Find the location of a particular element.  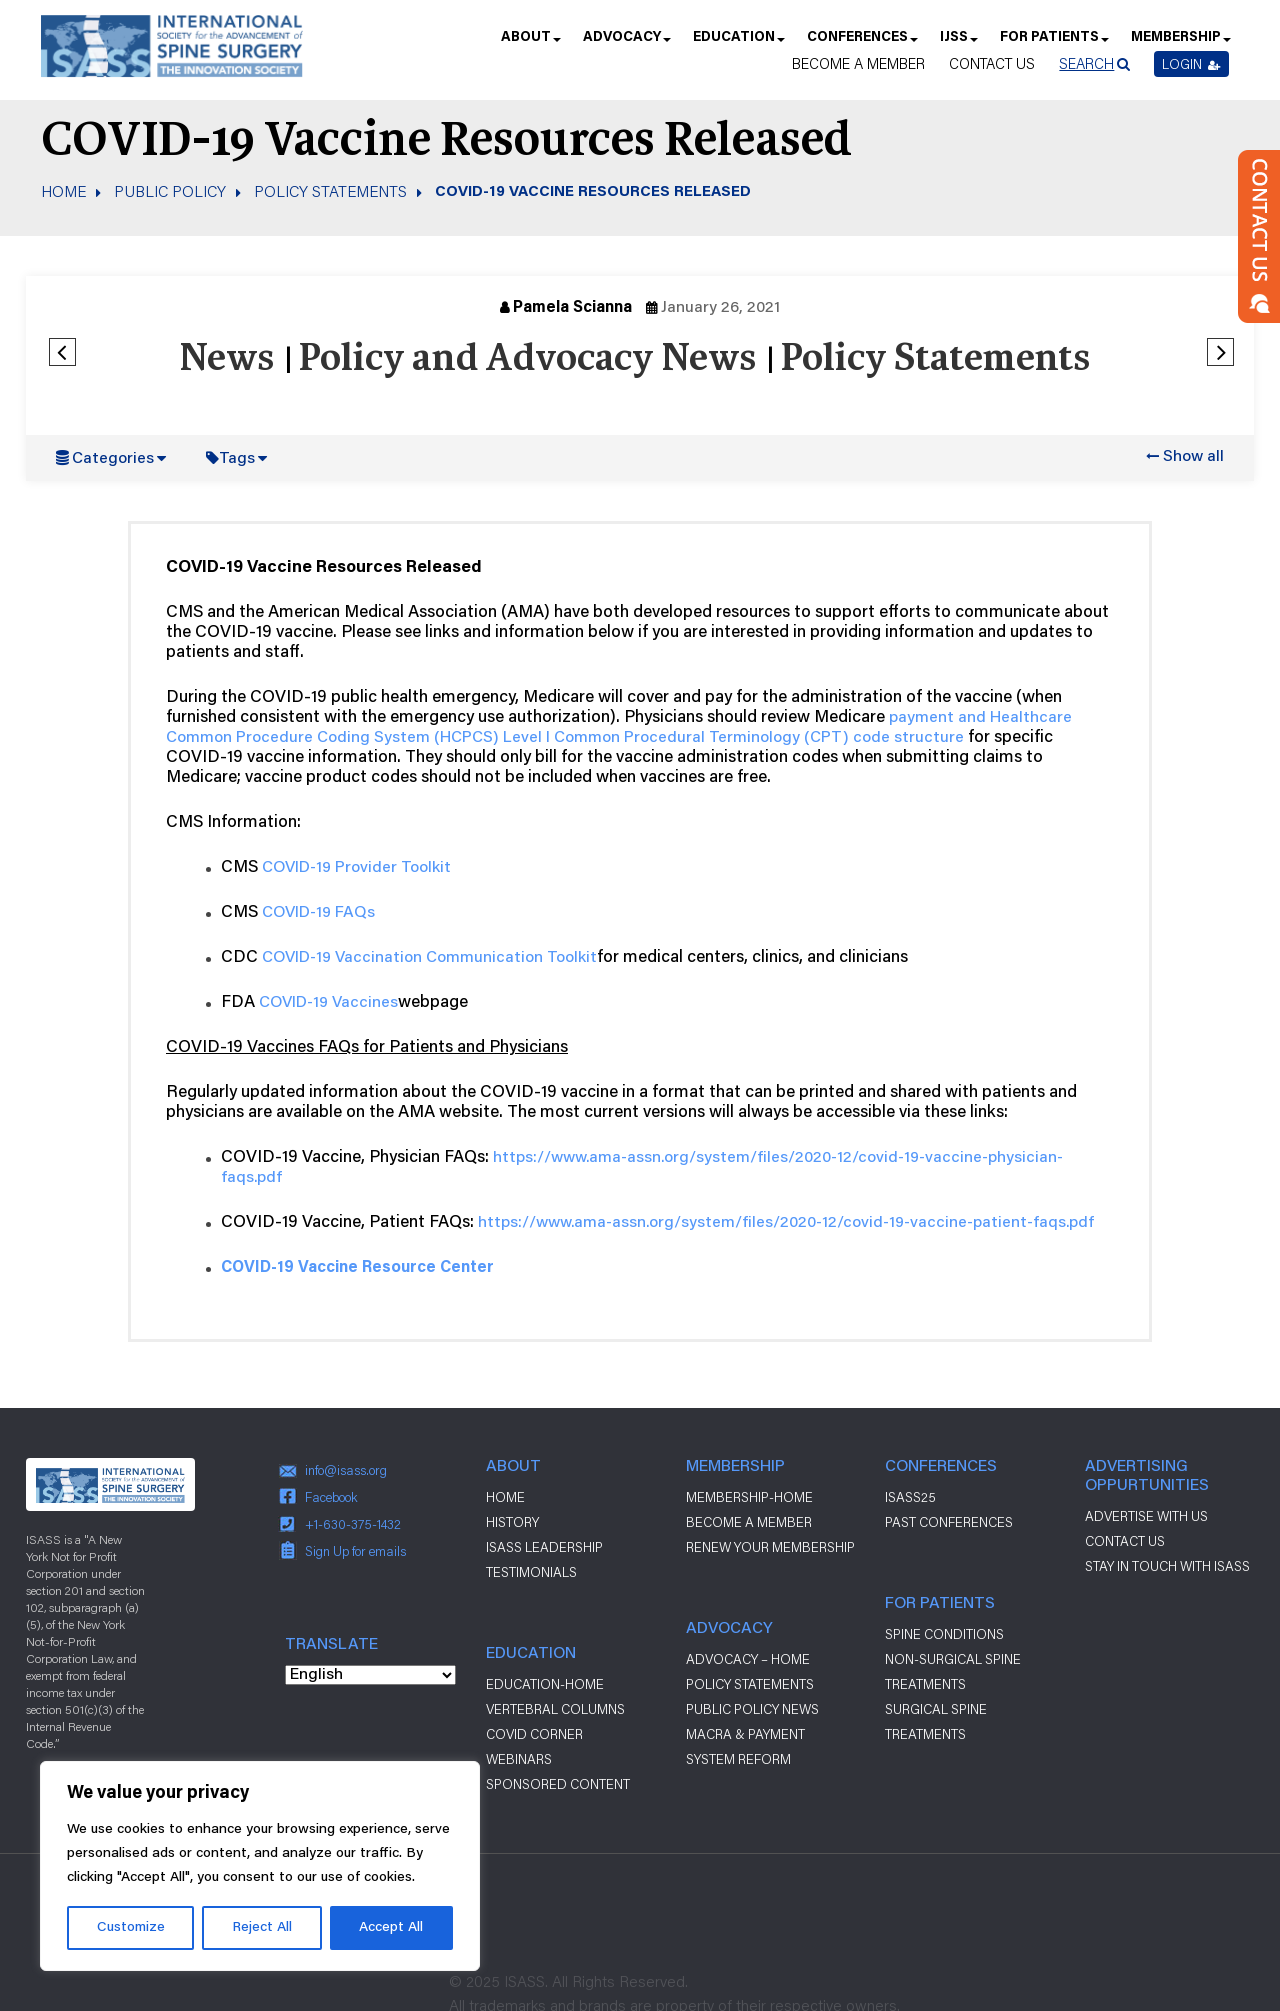

Public Policy is located at coordinates (170, 191).